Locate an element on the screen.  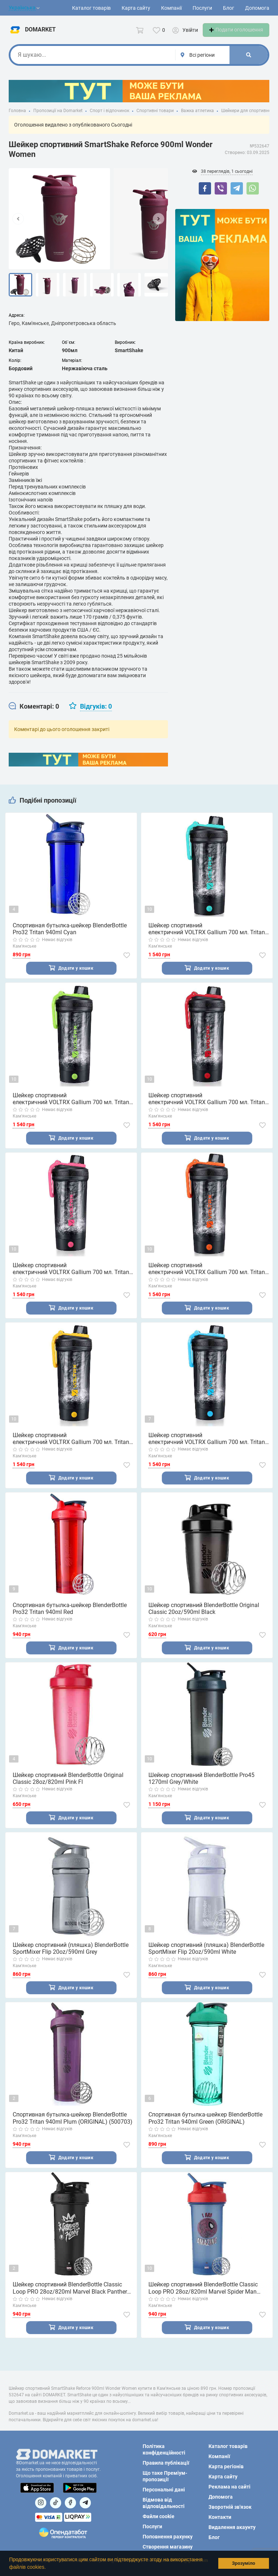
Персональні дані is located at coordinates (164, 2489).